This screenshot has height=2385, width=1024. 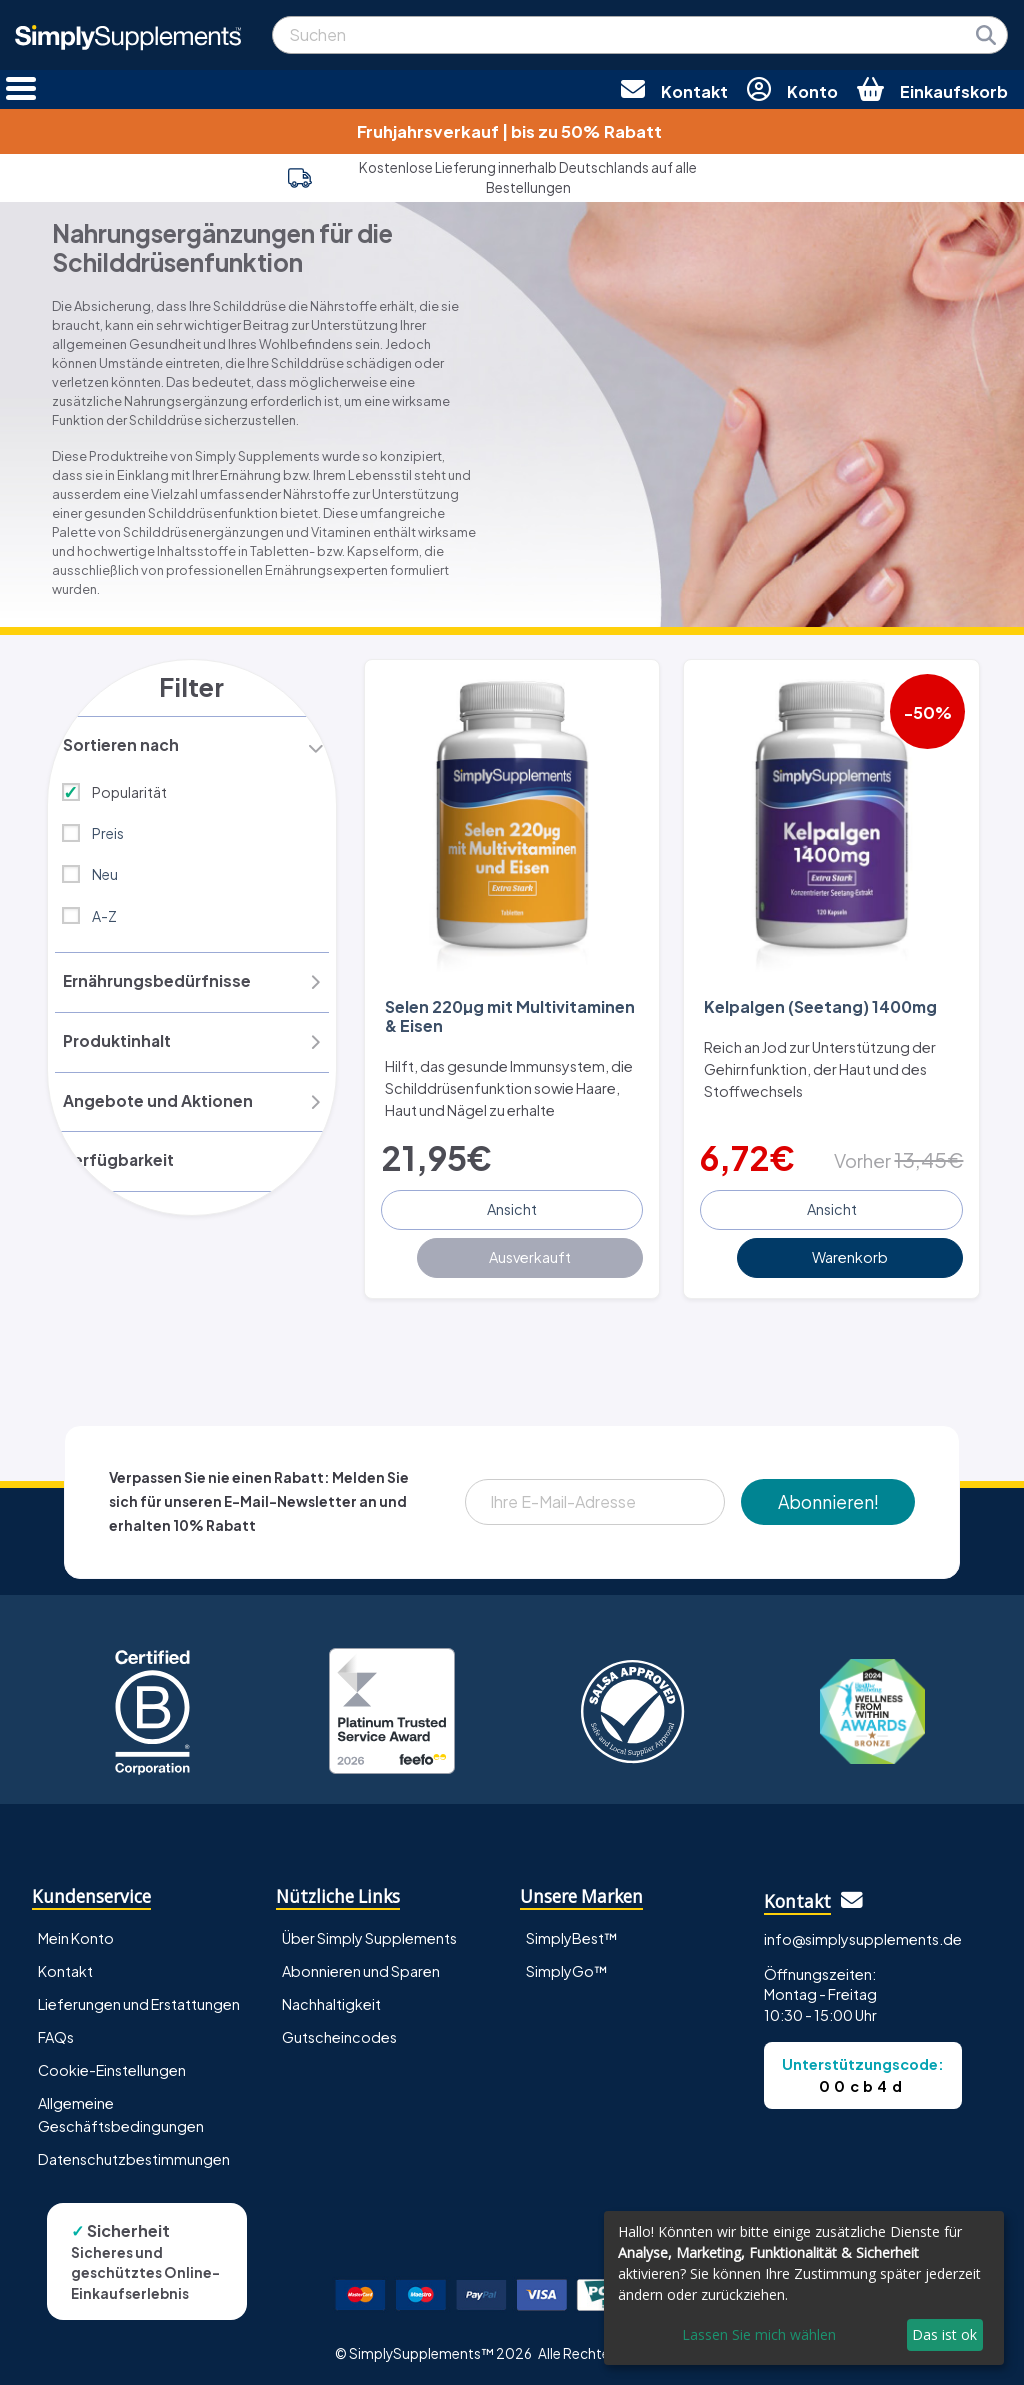 I want to click on Cookie-Einstellungen, so click(x=112, y=2066).